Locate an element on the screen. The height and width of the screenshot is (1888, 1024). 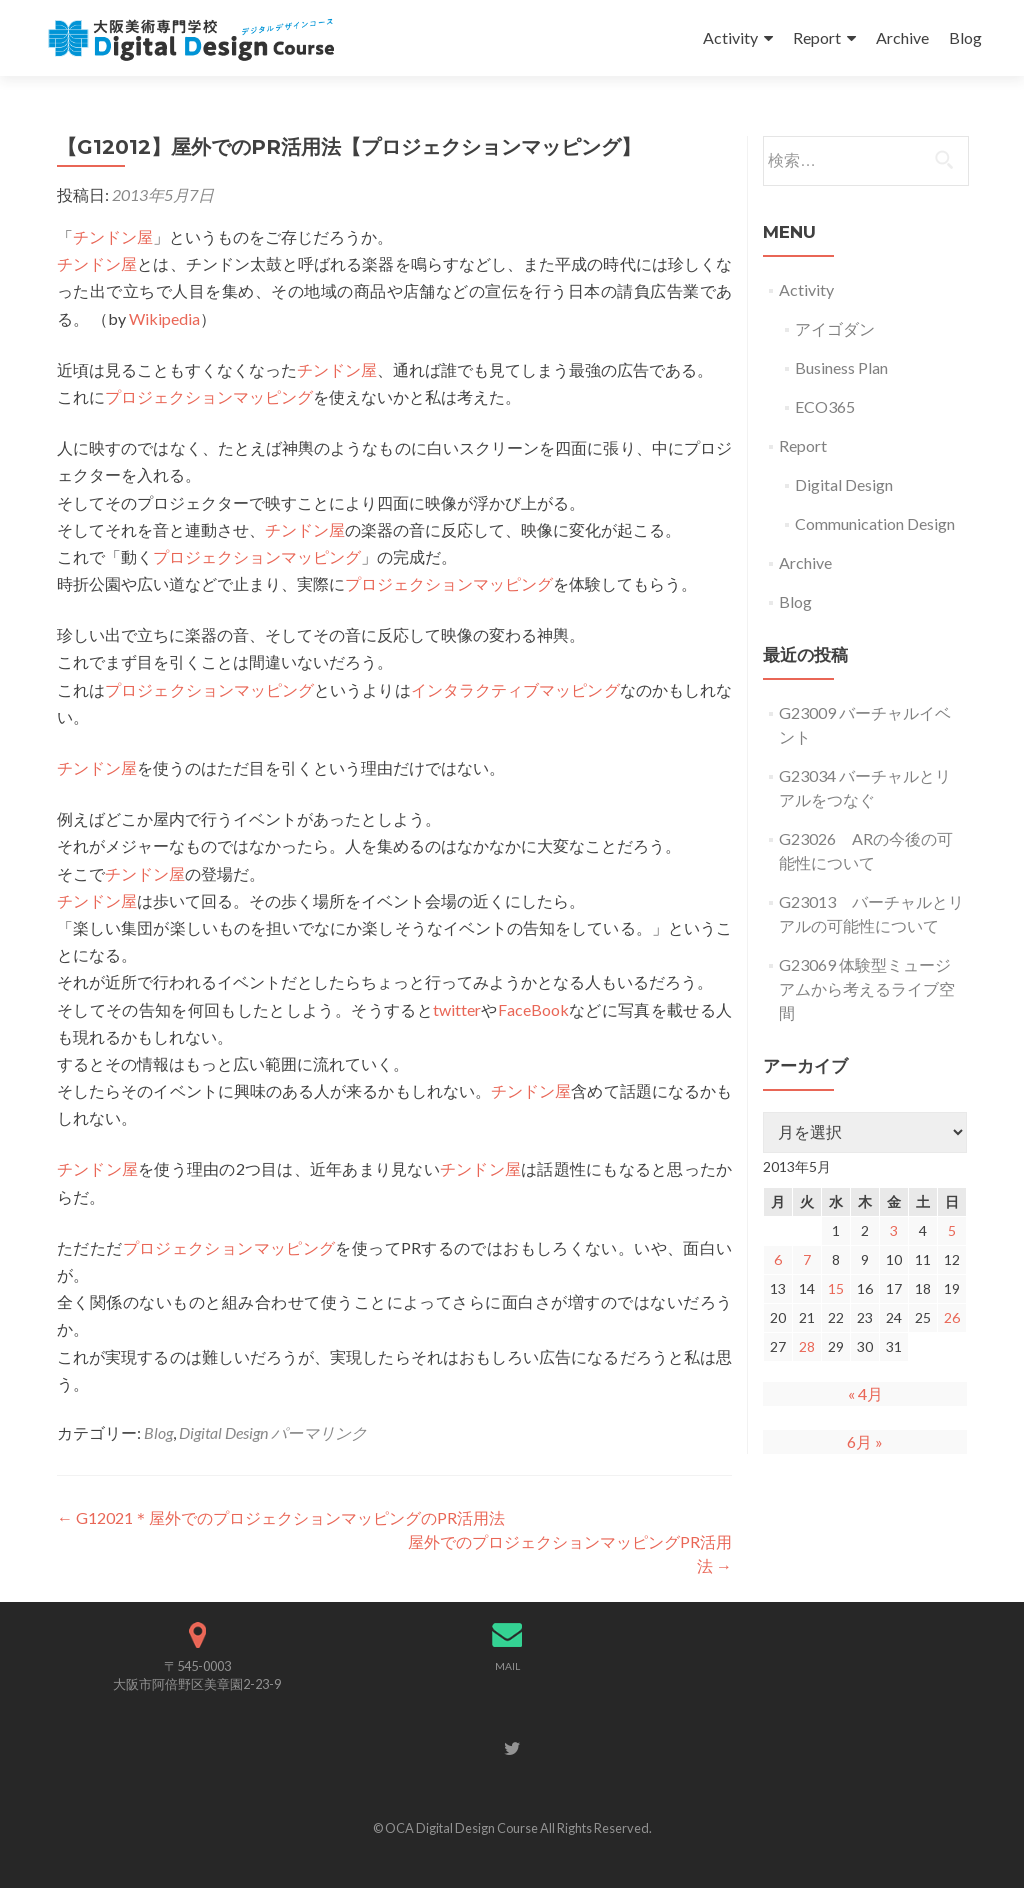
ECO365 is located at coordinates (825, 406).